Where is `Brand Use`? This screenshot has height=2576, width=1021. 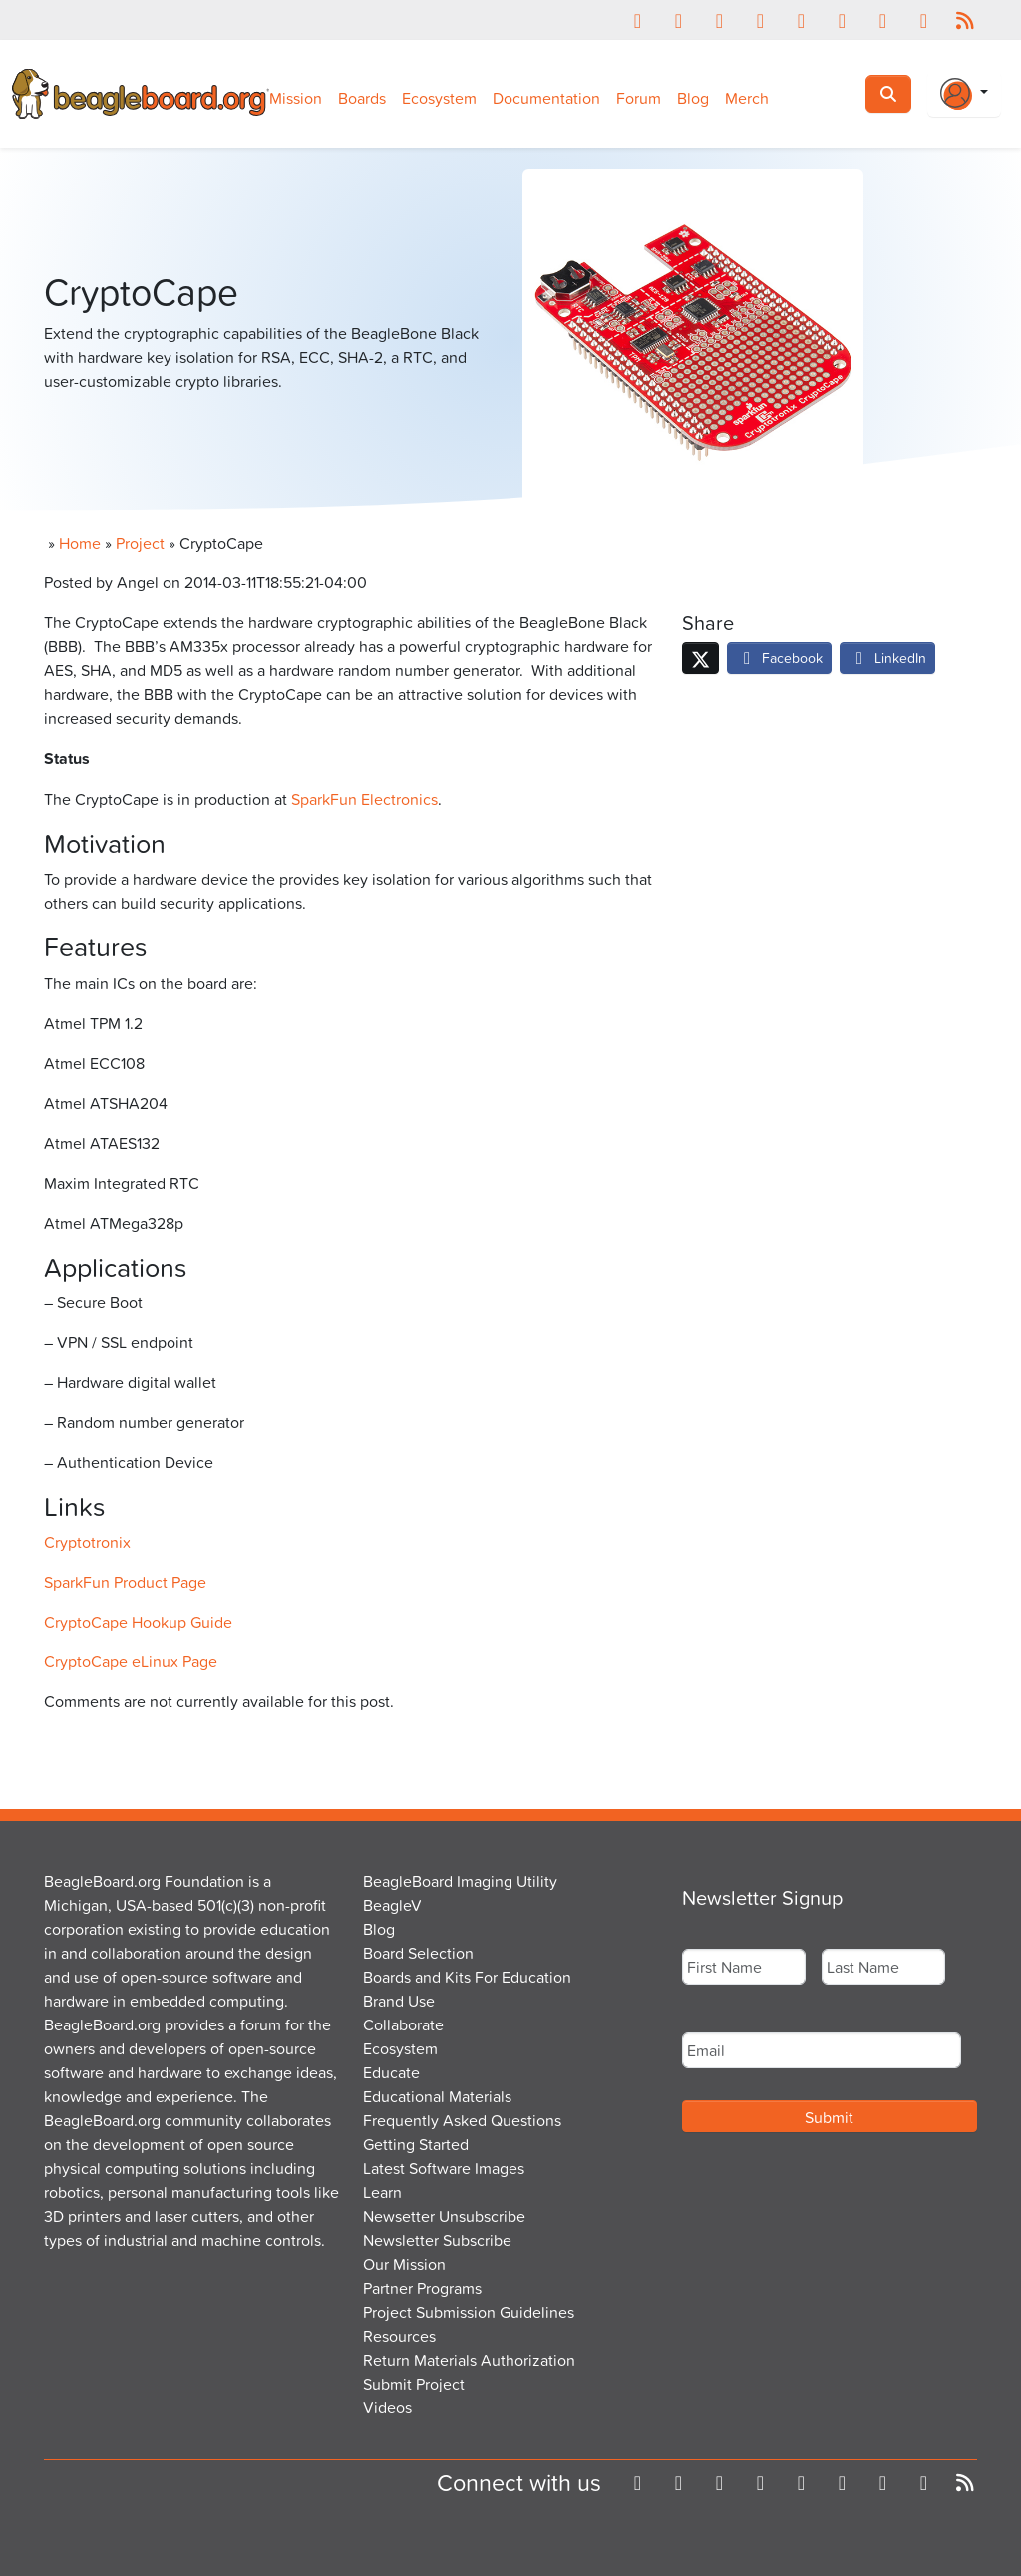
Brand Use is located at coordinates (399, 2001).